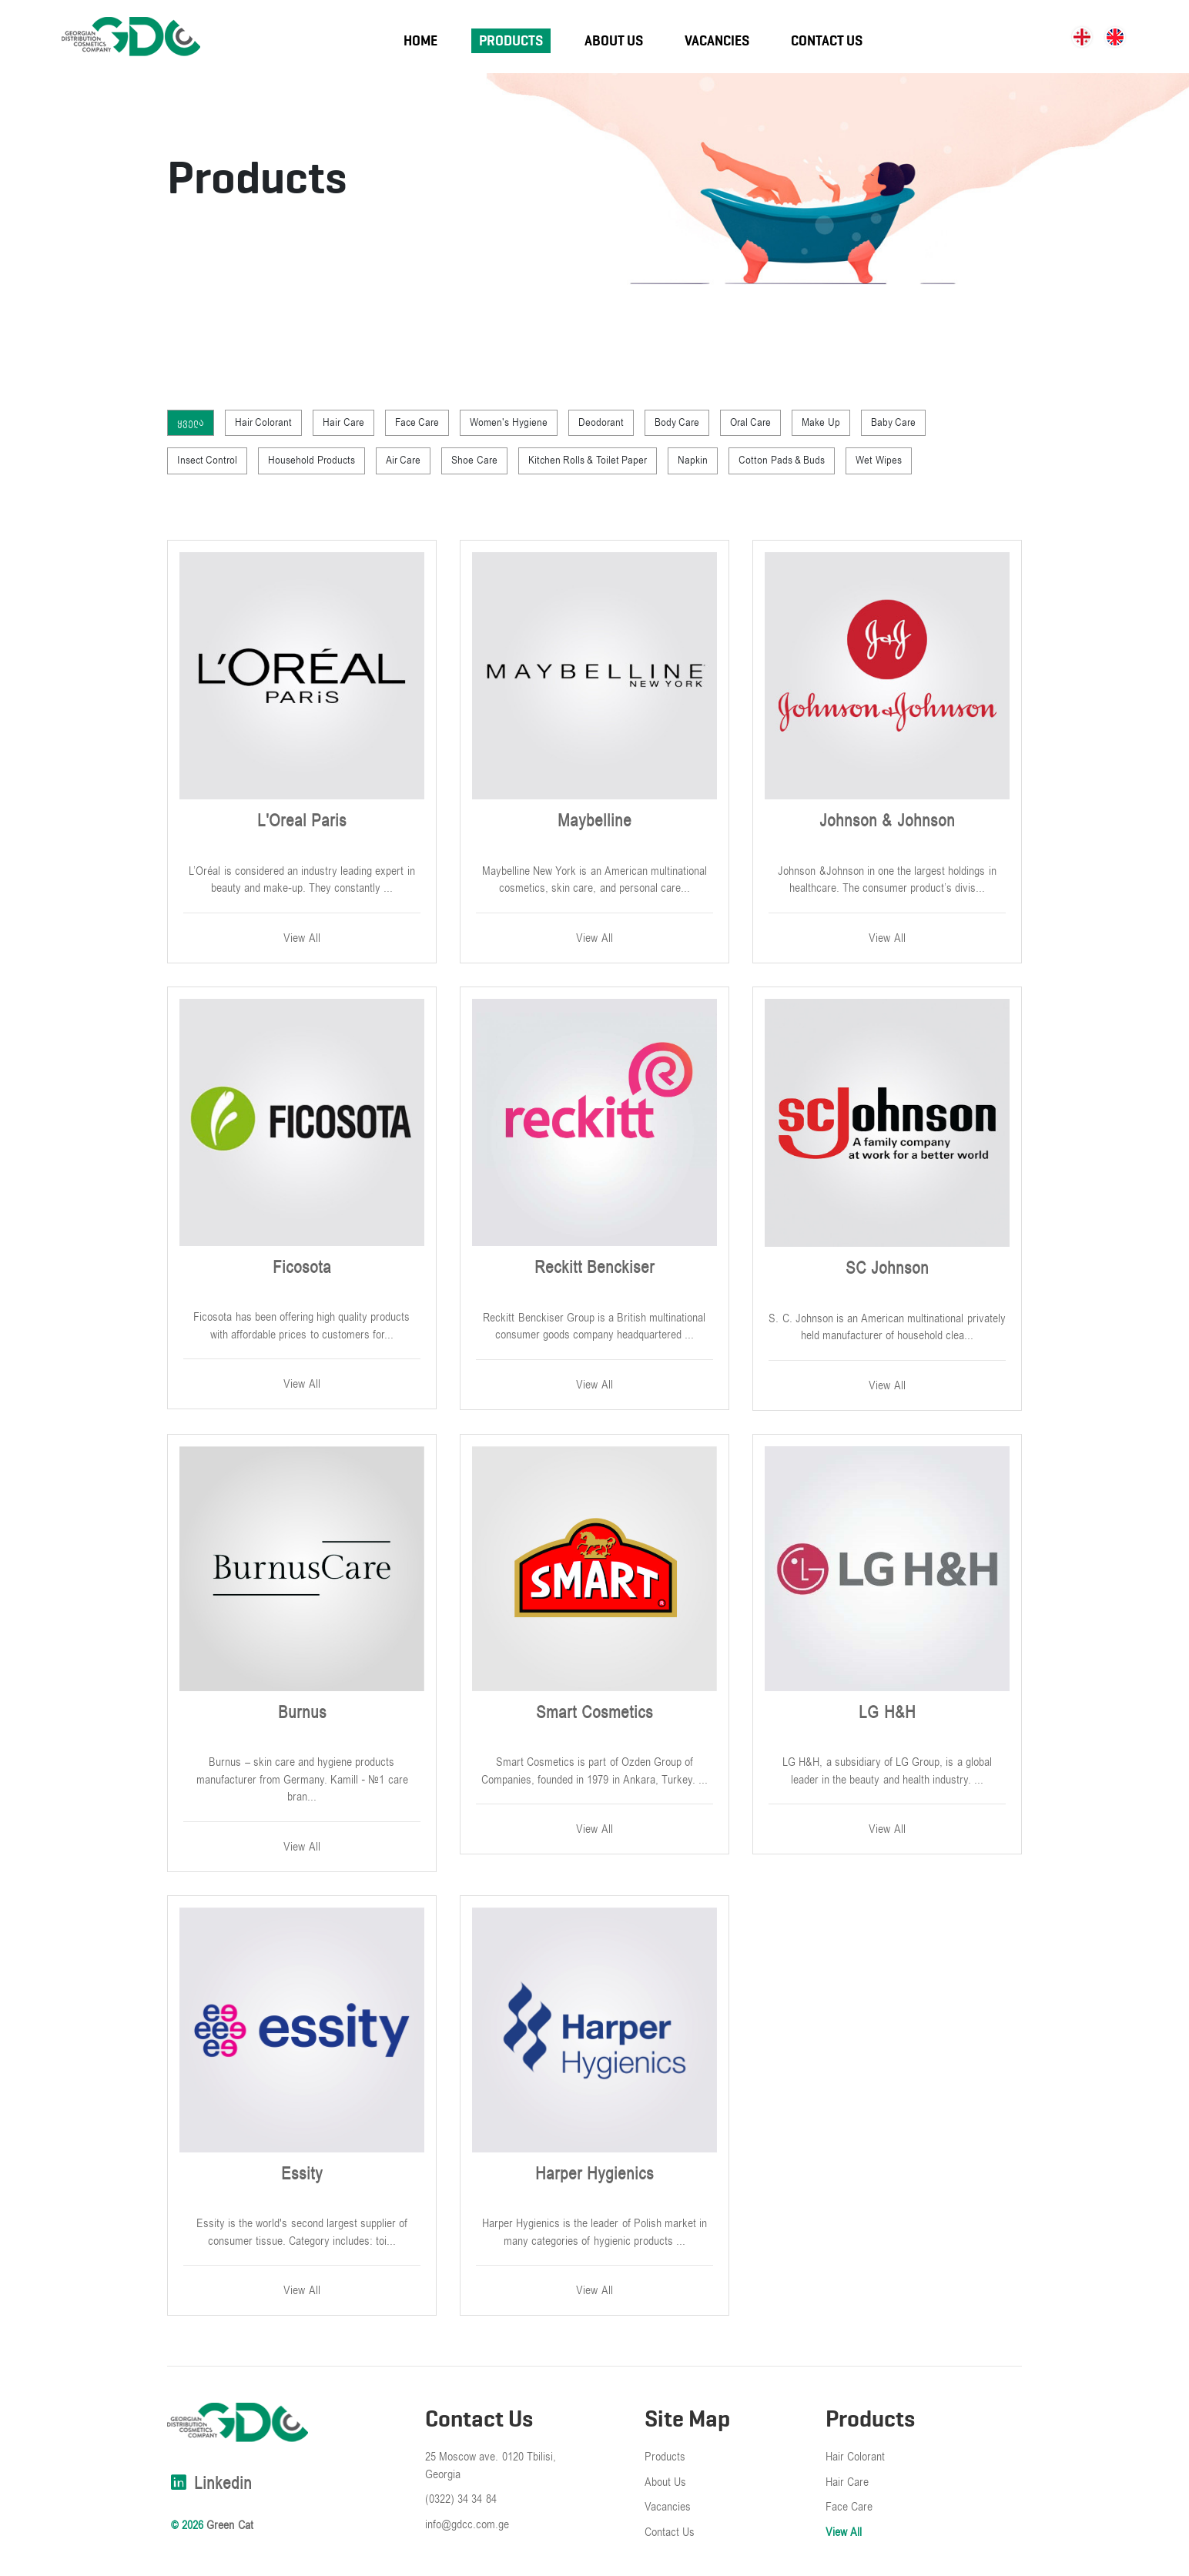  What do you see at coordinates (511, 40) in the screenshot?
I see `Products` at bounding box center [511, 40].